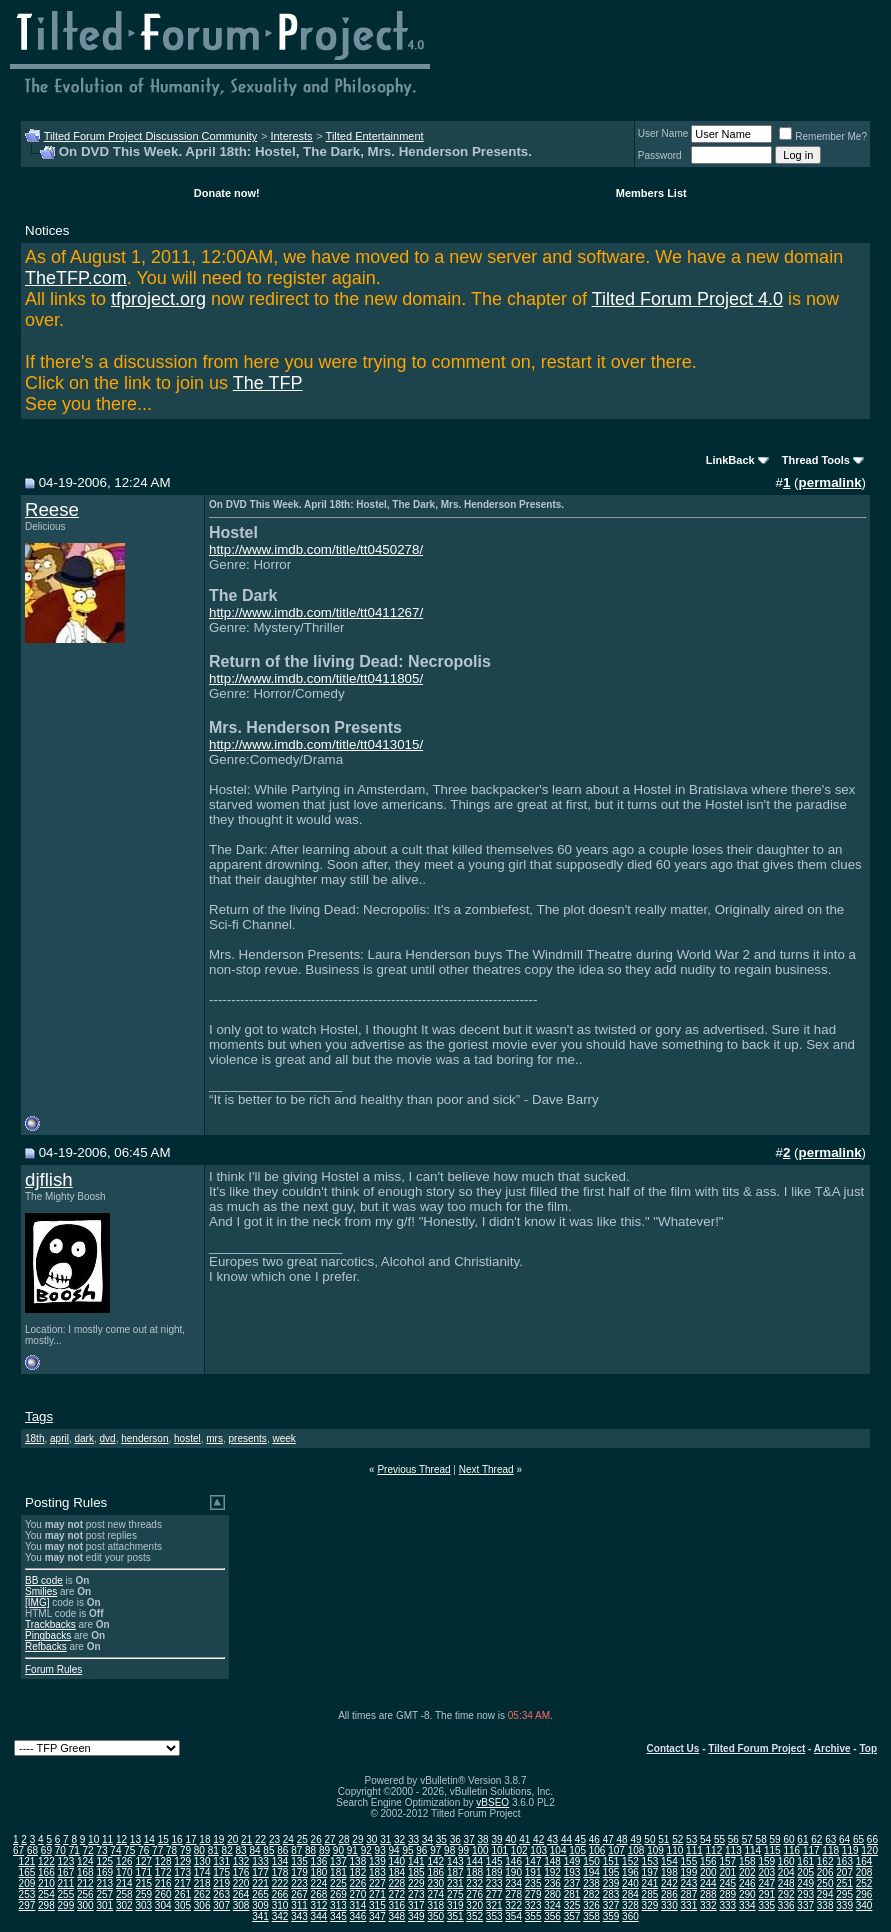  I want to click on 119, so click(850, 1850).